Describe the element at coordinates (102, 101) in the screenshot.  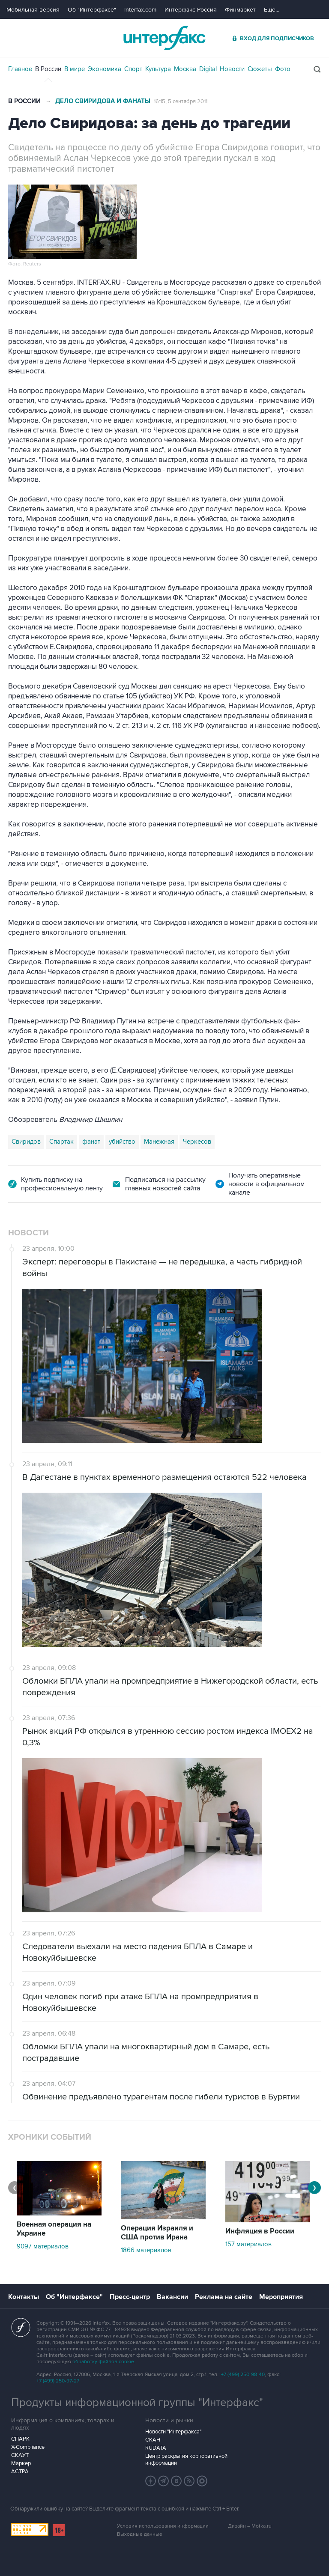
I see `Дело Свиридова и фанаты` at that location.